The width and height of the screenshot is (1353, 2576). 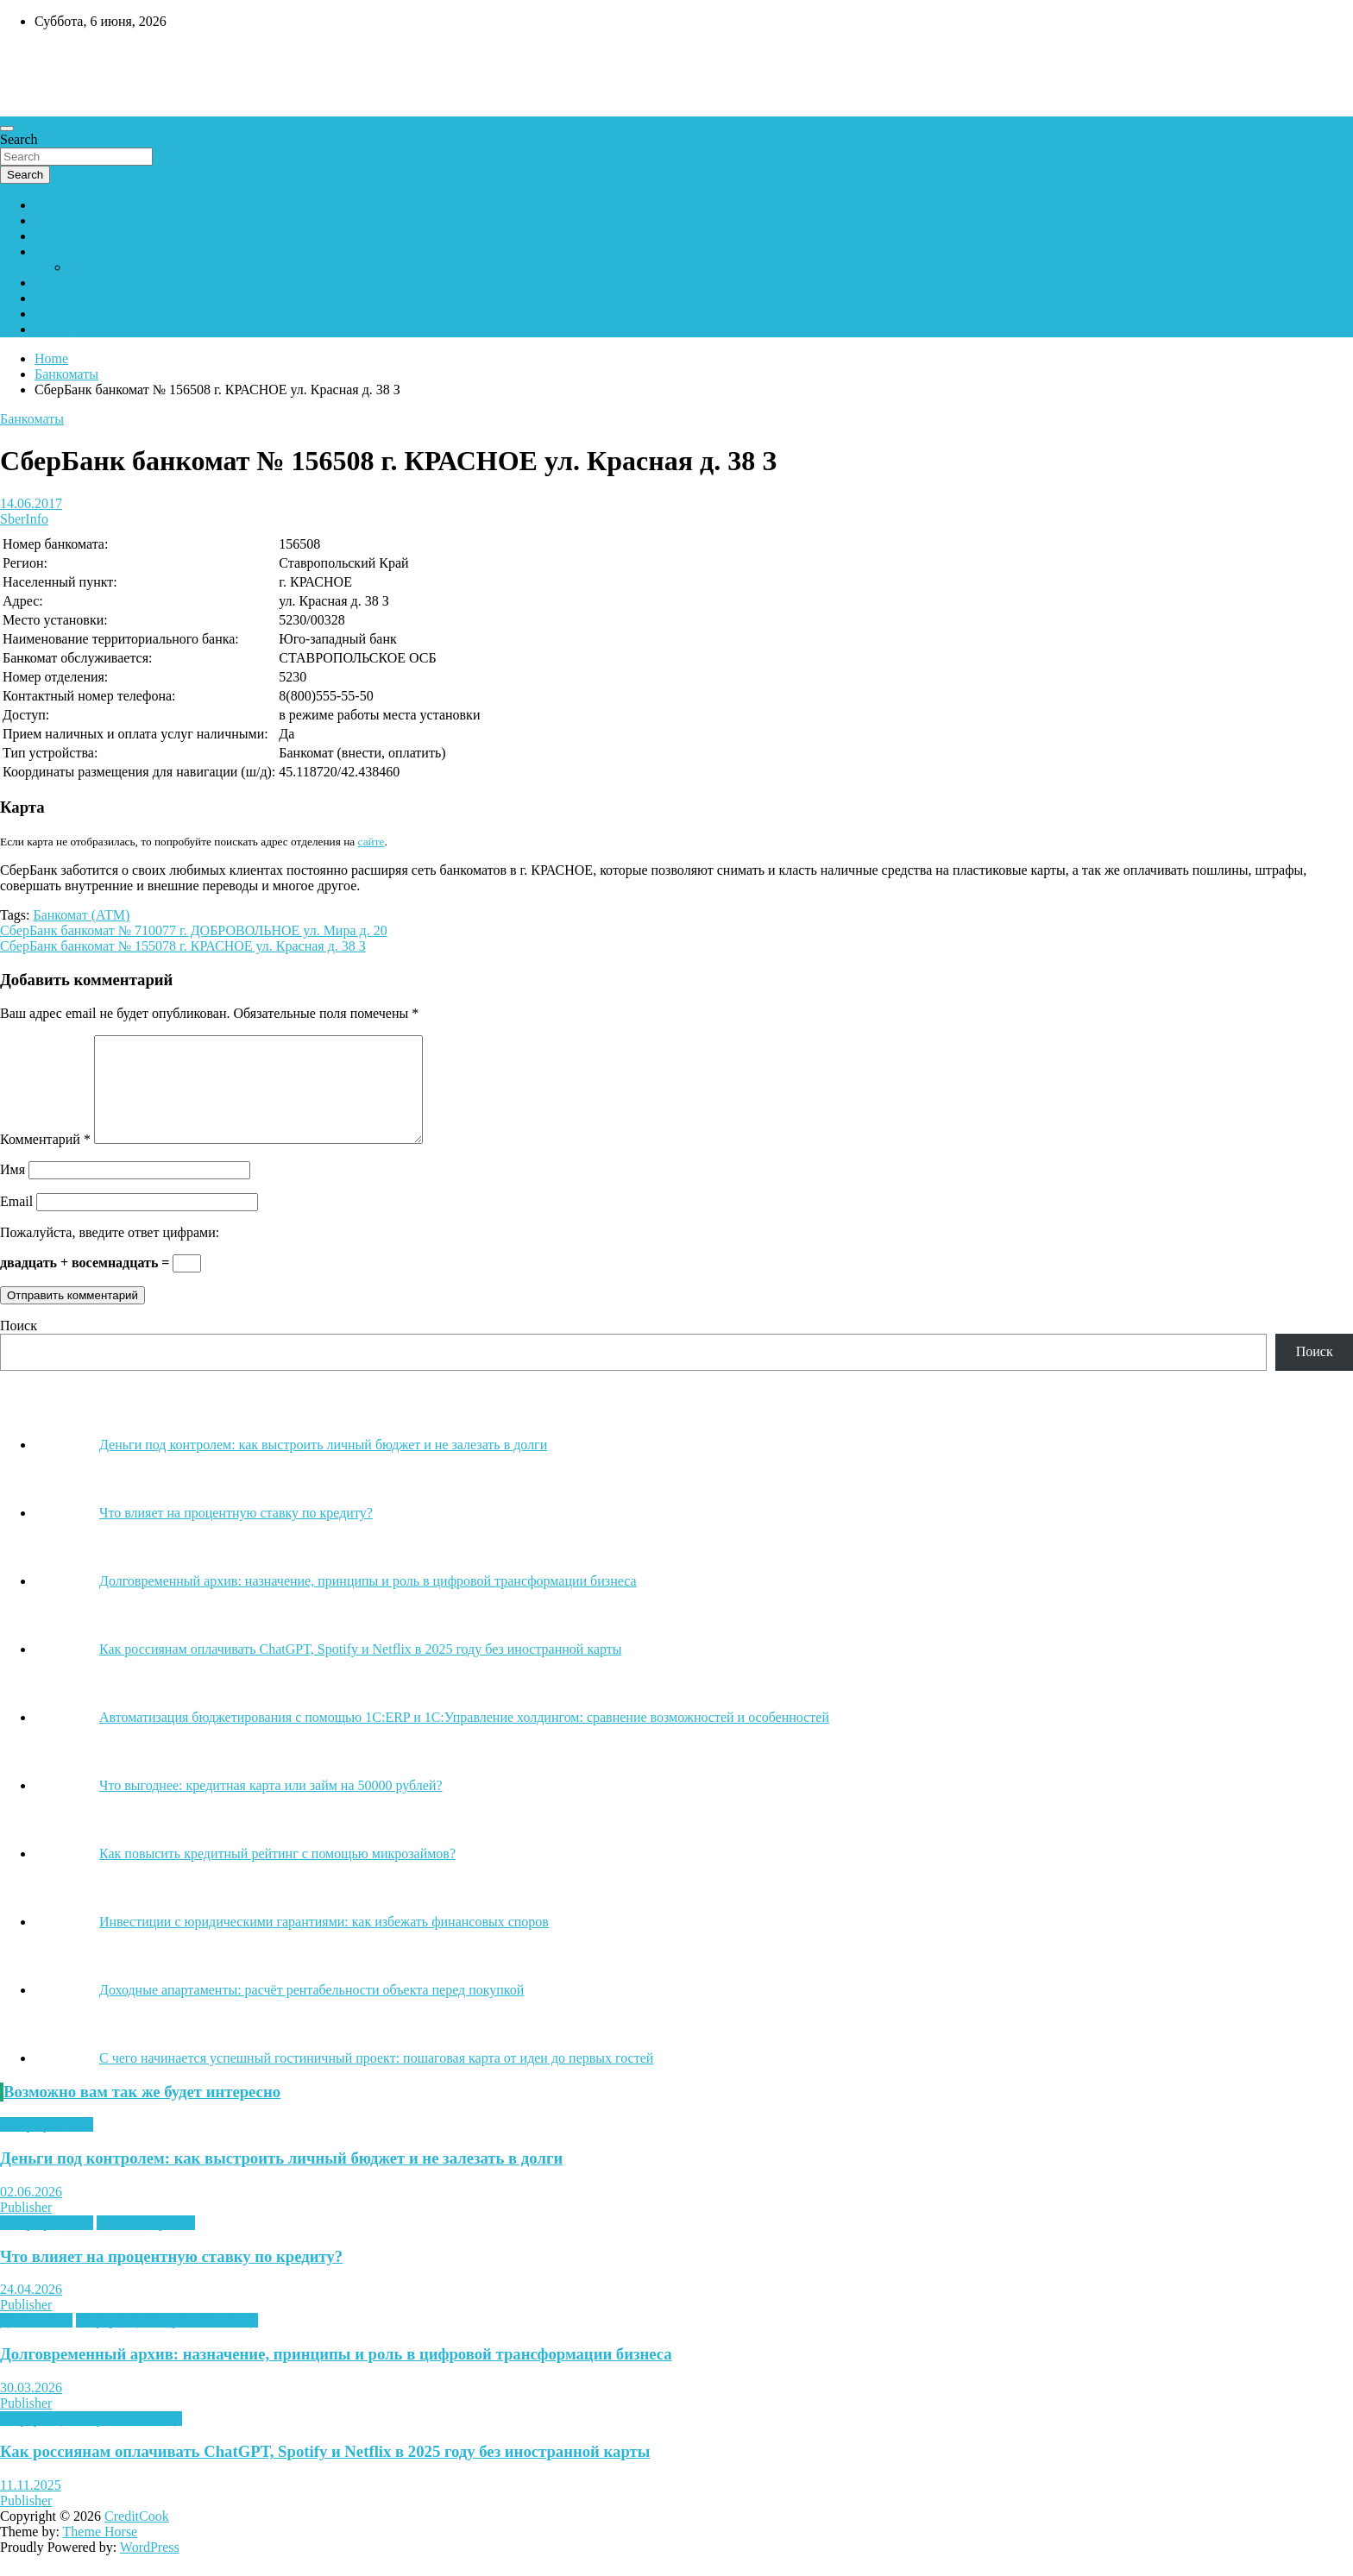 What do you see at coordinates (100, 2552) in the screenshot?
I see `Theme Horse` at bounding box center [100, 2552].